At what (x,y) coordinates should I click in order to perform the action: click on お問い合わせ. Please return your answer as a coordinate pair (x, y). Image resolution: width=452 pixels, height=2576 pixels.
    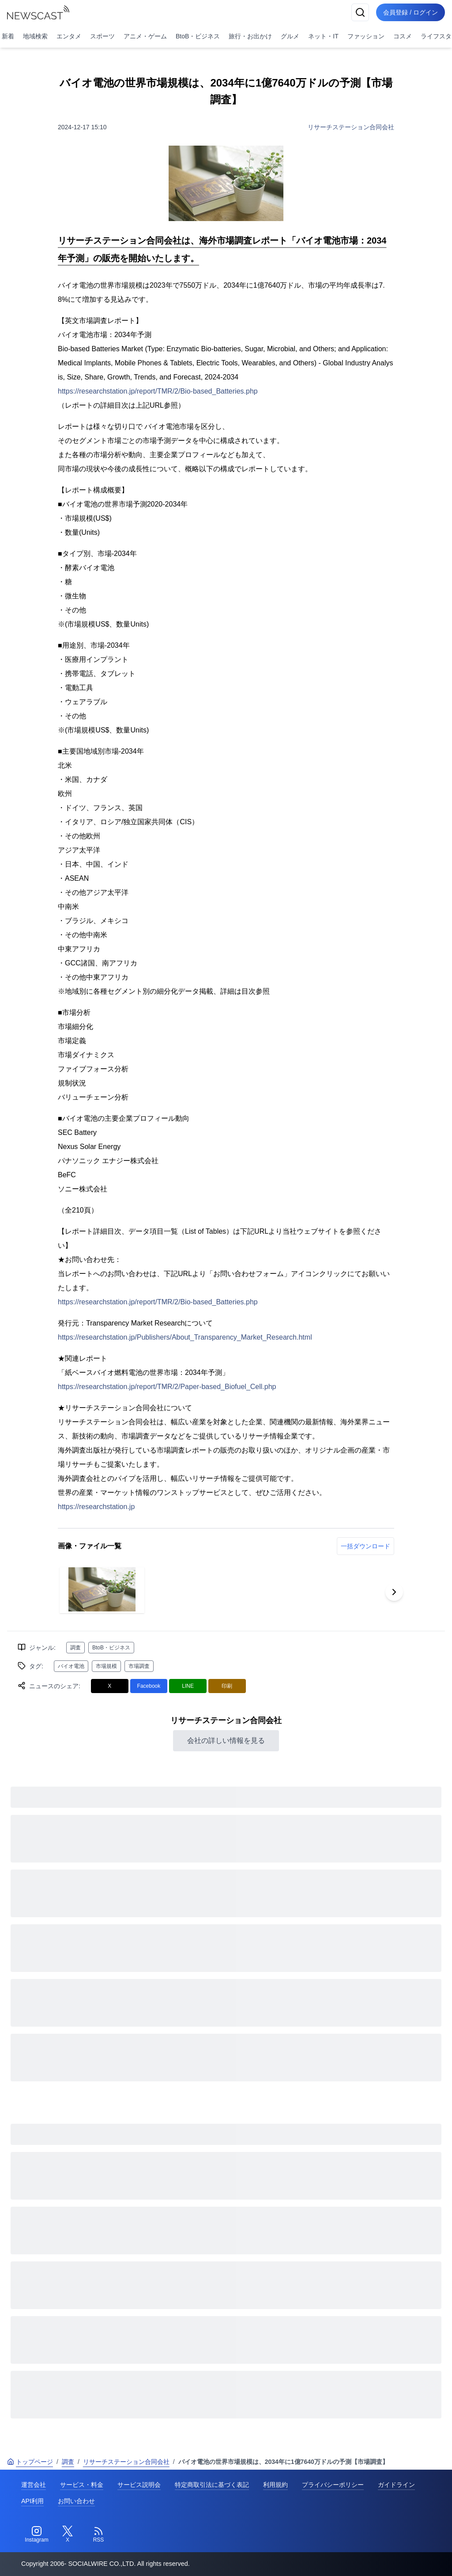
    Looking at the image, I should click on (76, 2501).